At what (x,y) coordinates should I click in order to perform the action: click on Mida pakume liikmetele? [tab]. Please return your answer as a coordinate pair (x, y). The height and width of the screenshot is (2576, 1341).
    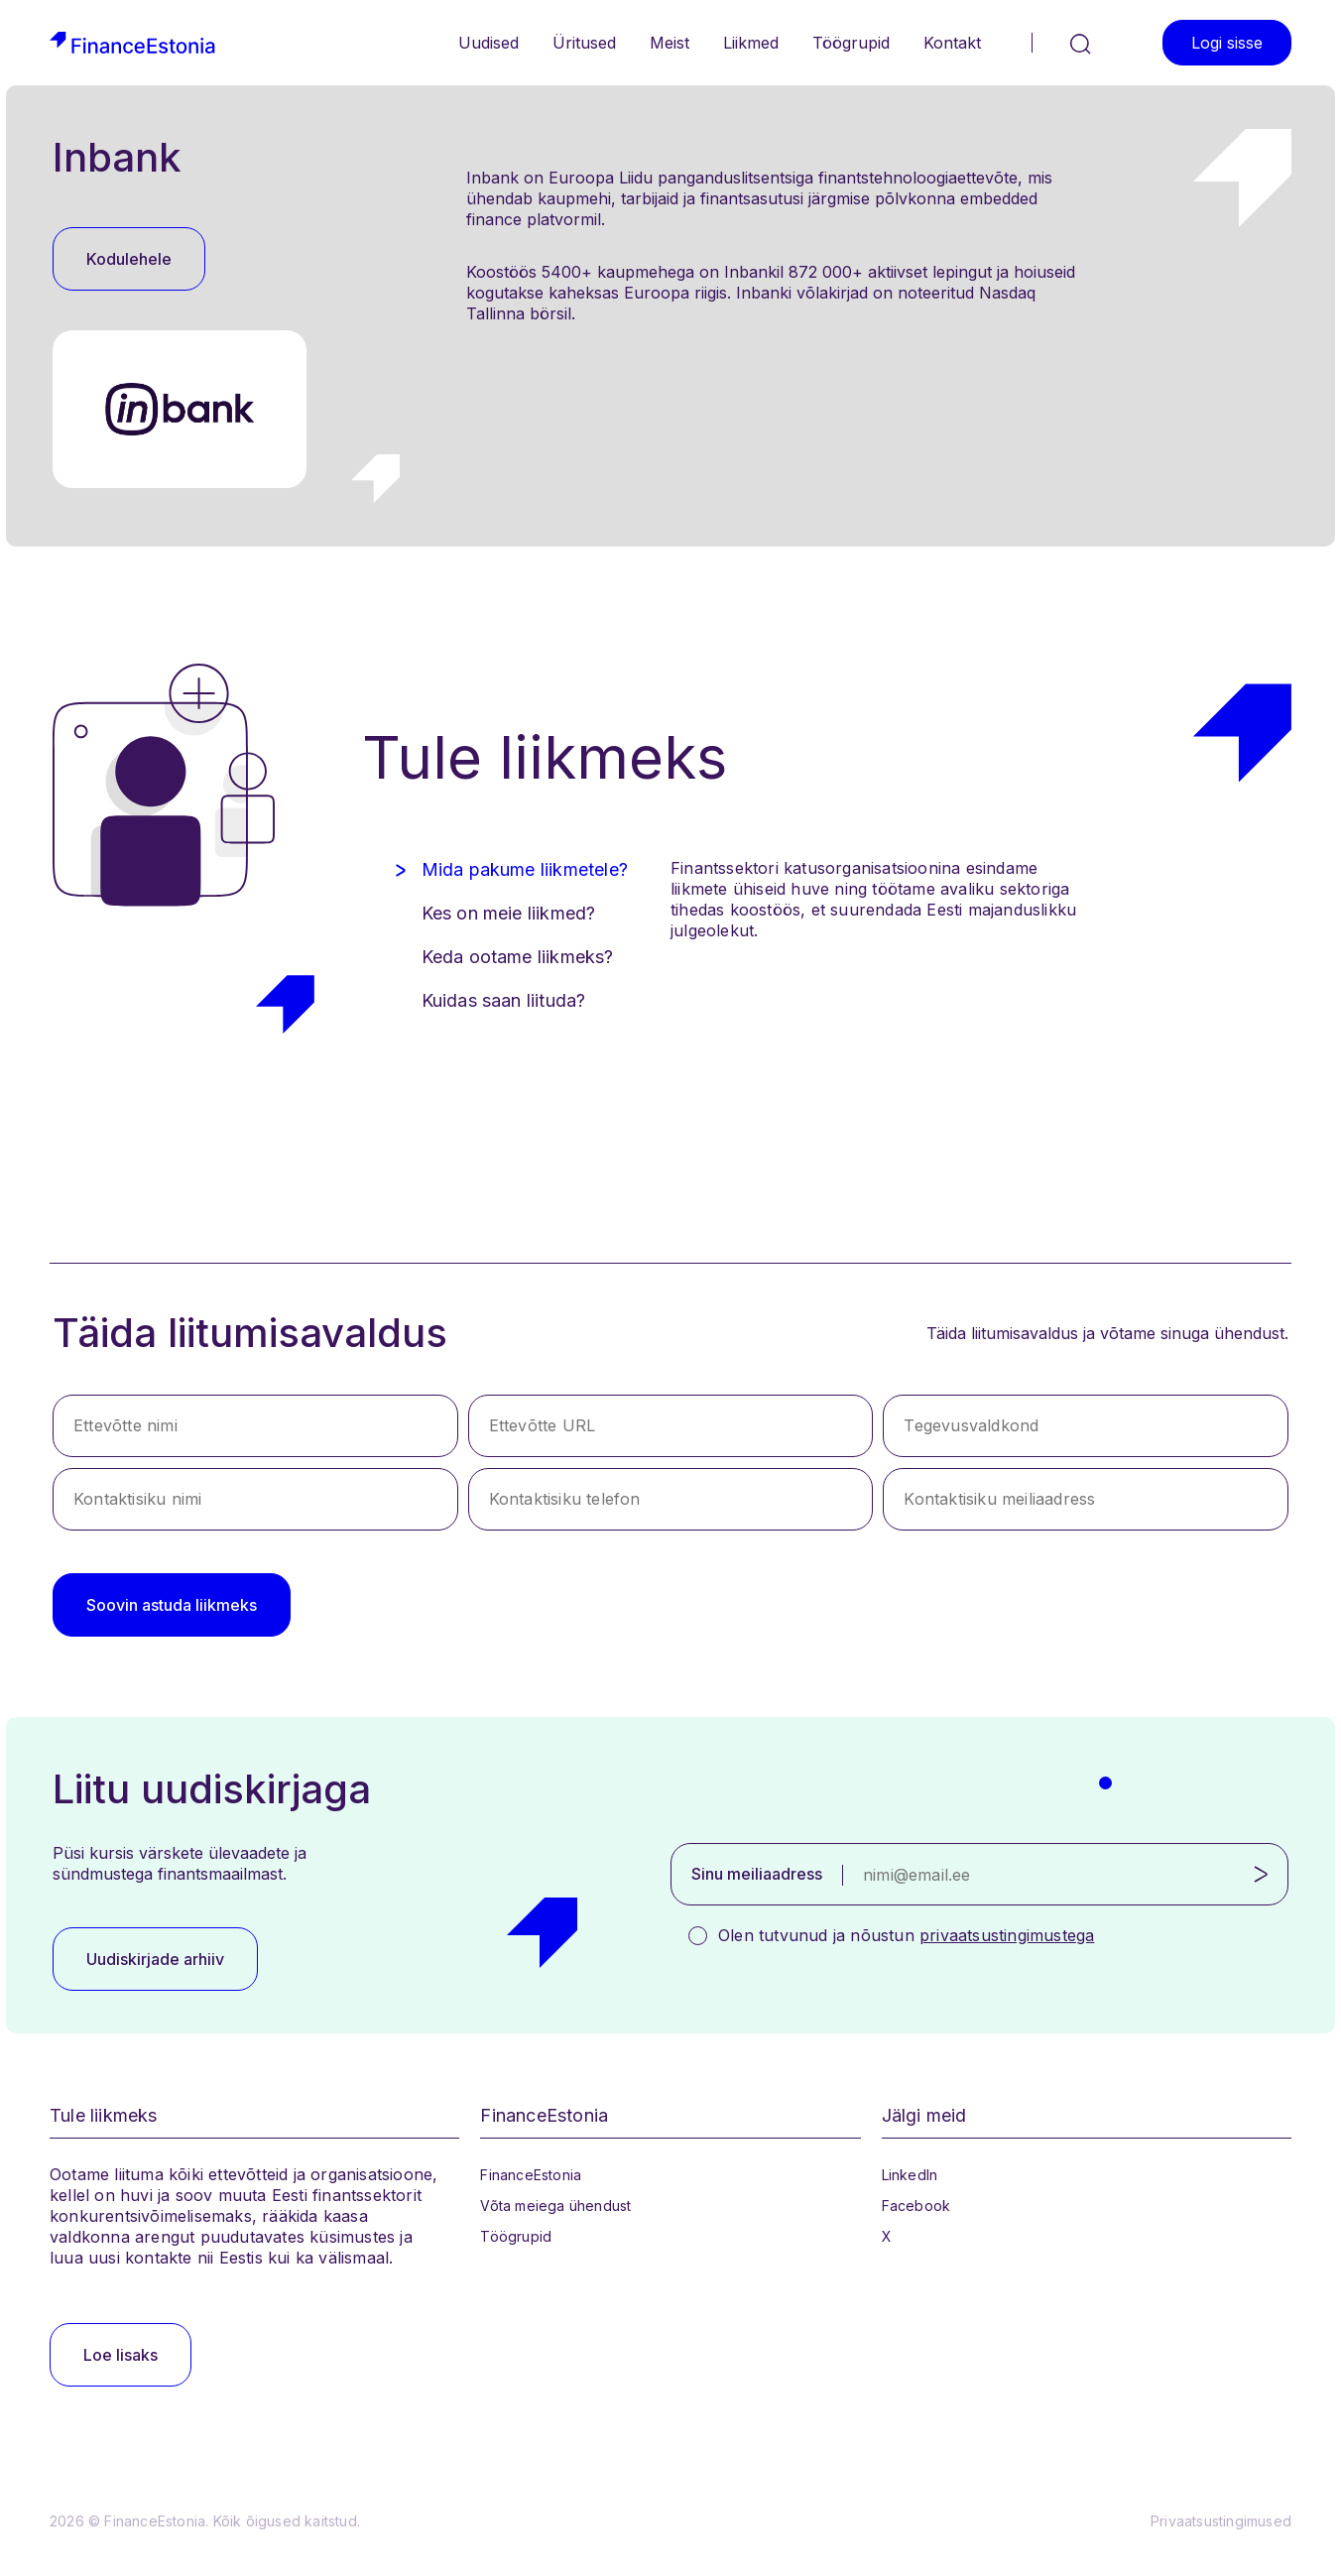
    Looking at the image, I should click on (525, 869).